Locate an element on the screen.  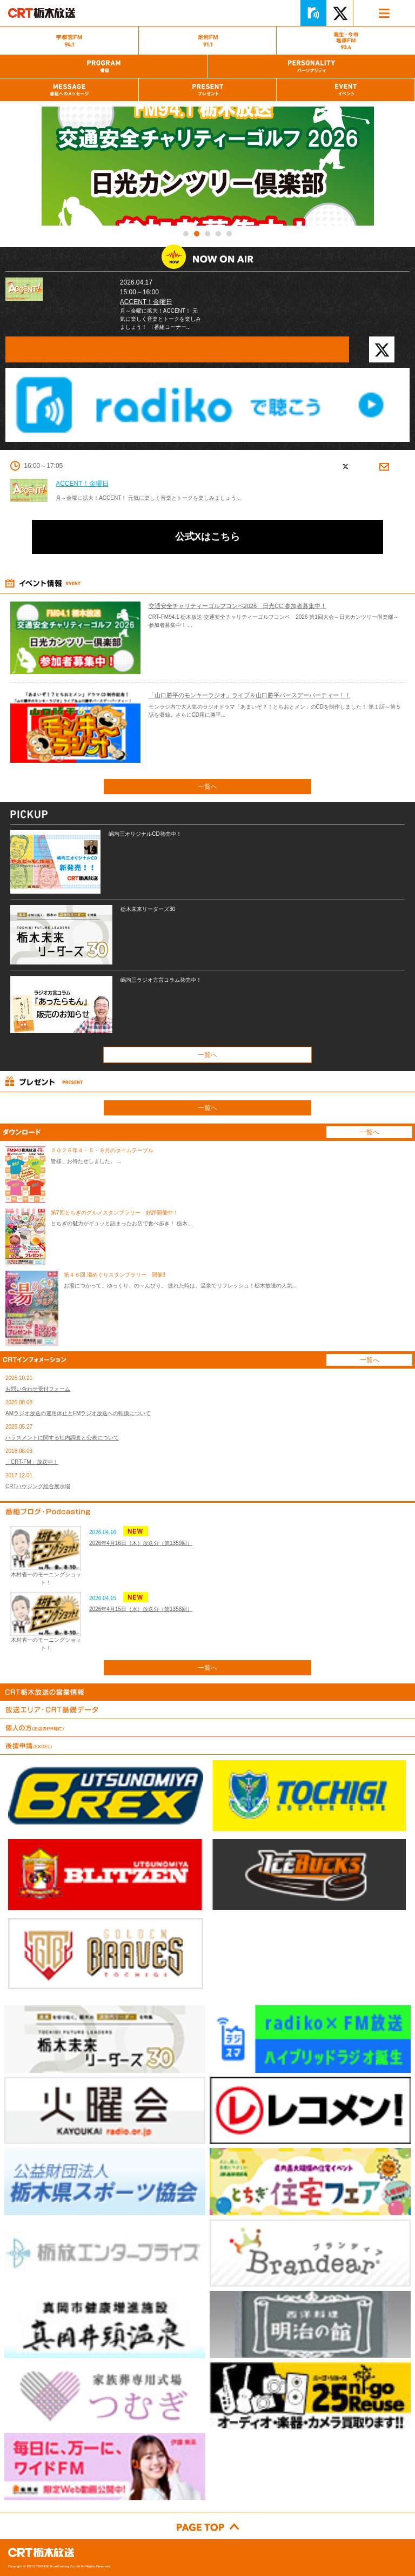
AMラジオ放送の運用休止とFMラジオ放送への転換について is located at coordinates (78, 1413).